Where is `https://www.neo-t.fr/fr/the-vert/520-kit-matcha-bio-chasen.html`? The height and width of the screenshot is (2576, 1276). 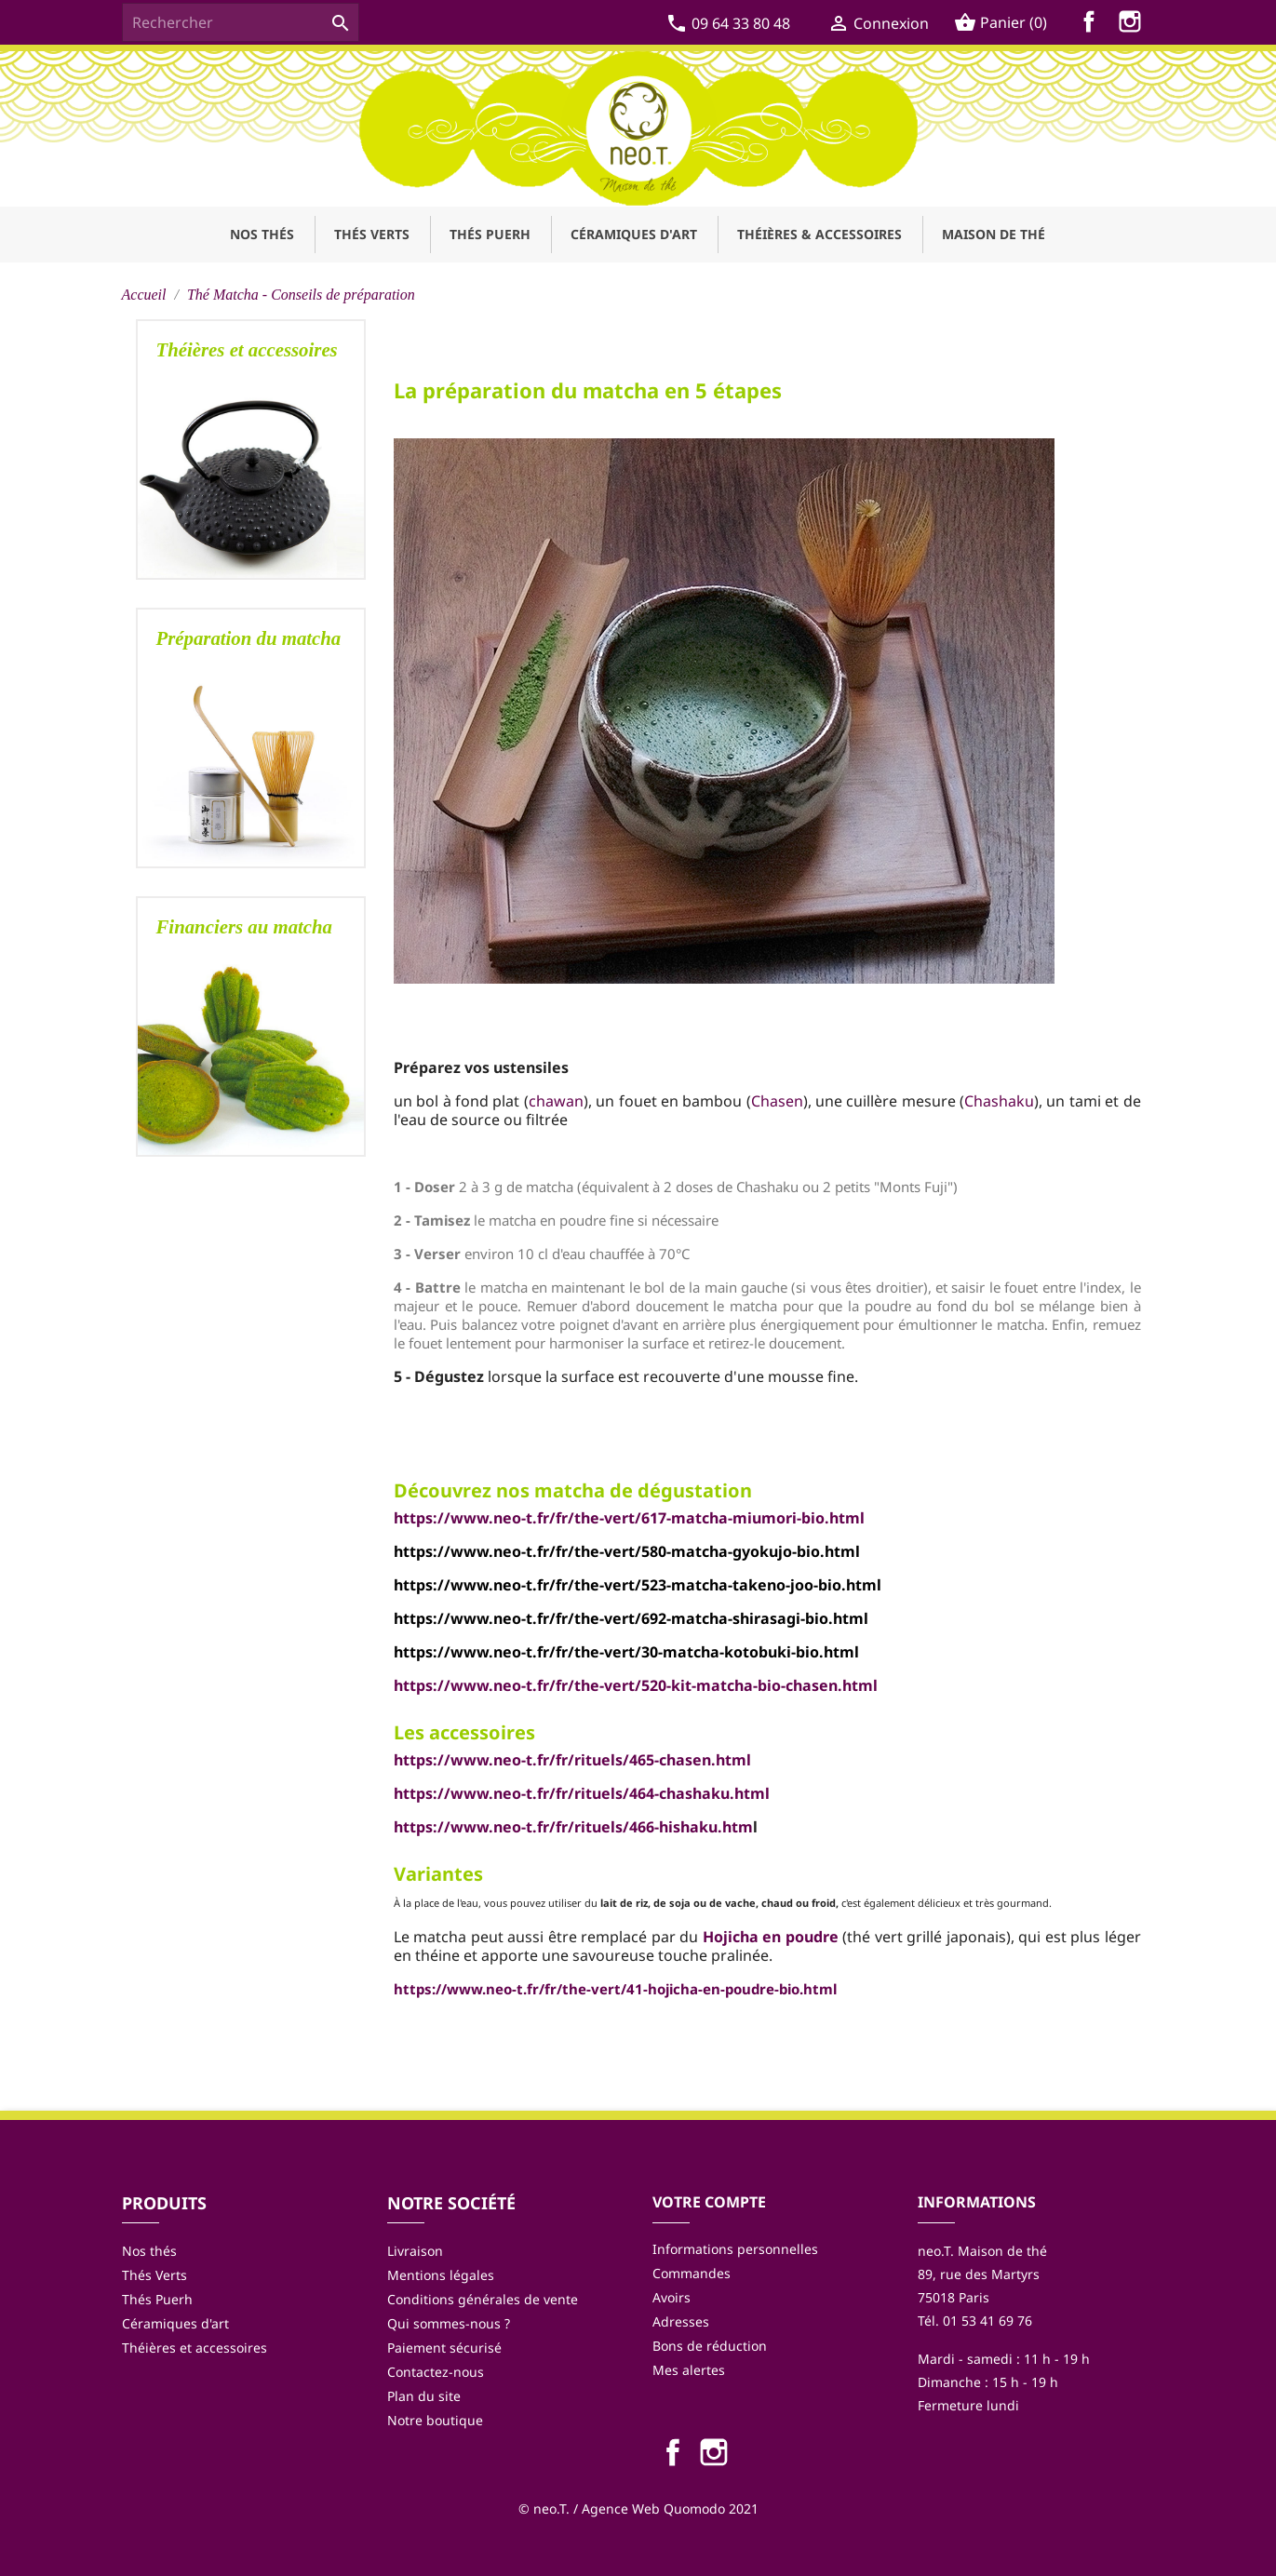
https://www.neo-t.fr/fr/the-vert/520-kit-matcha-bio-chasen.html is located at coordinates (636, 1685).